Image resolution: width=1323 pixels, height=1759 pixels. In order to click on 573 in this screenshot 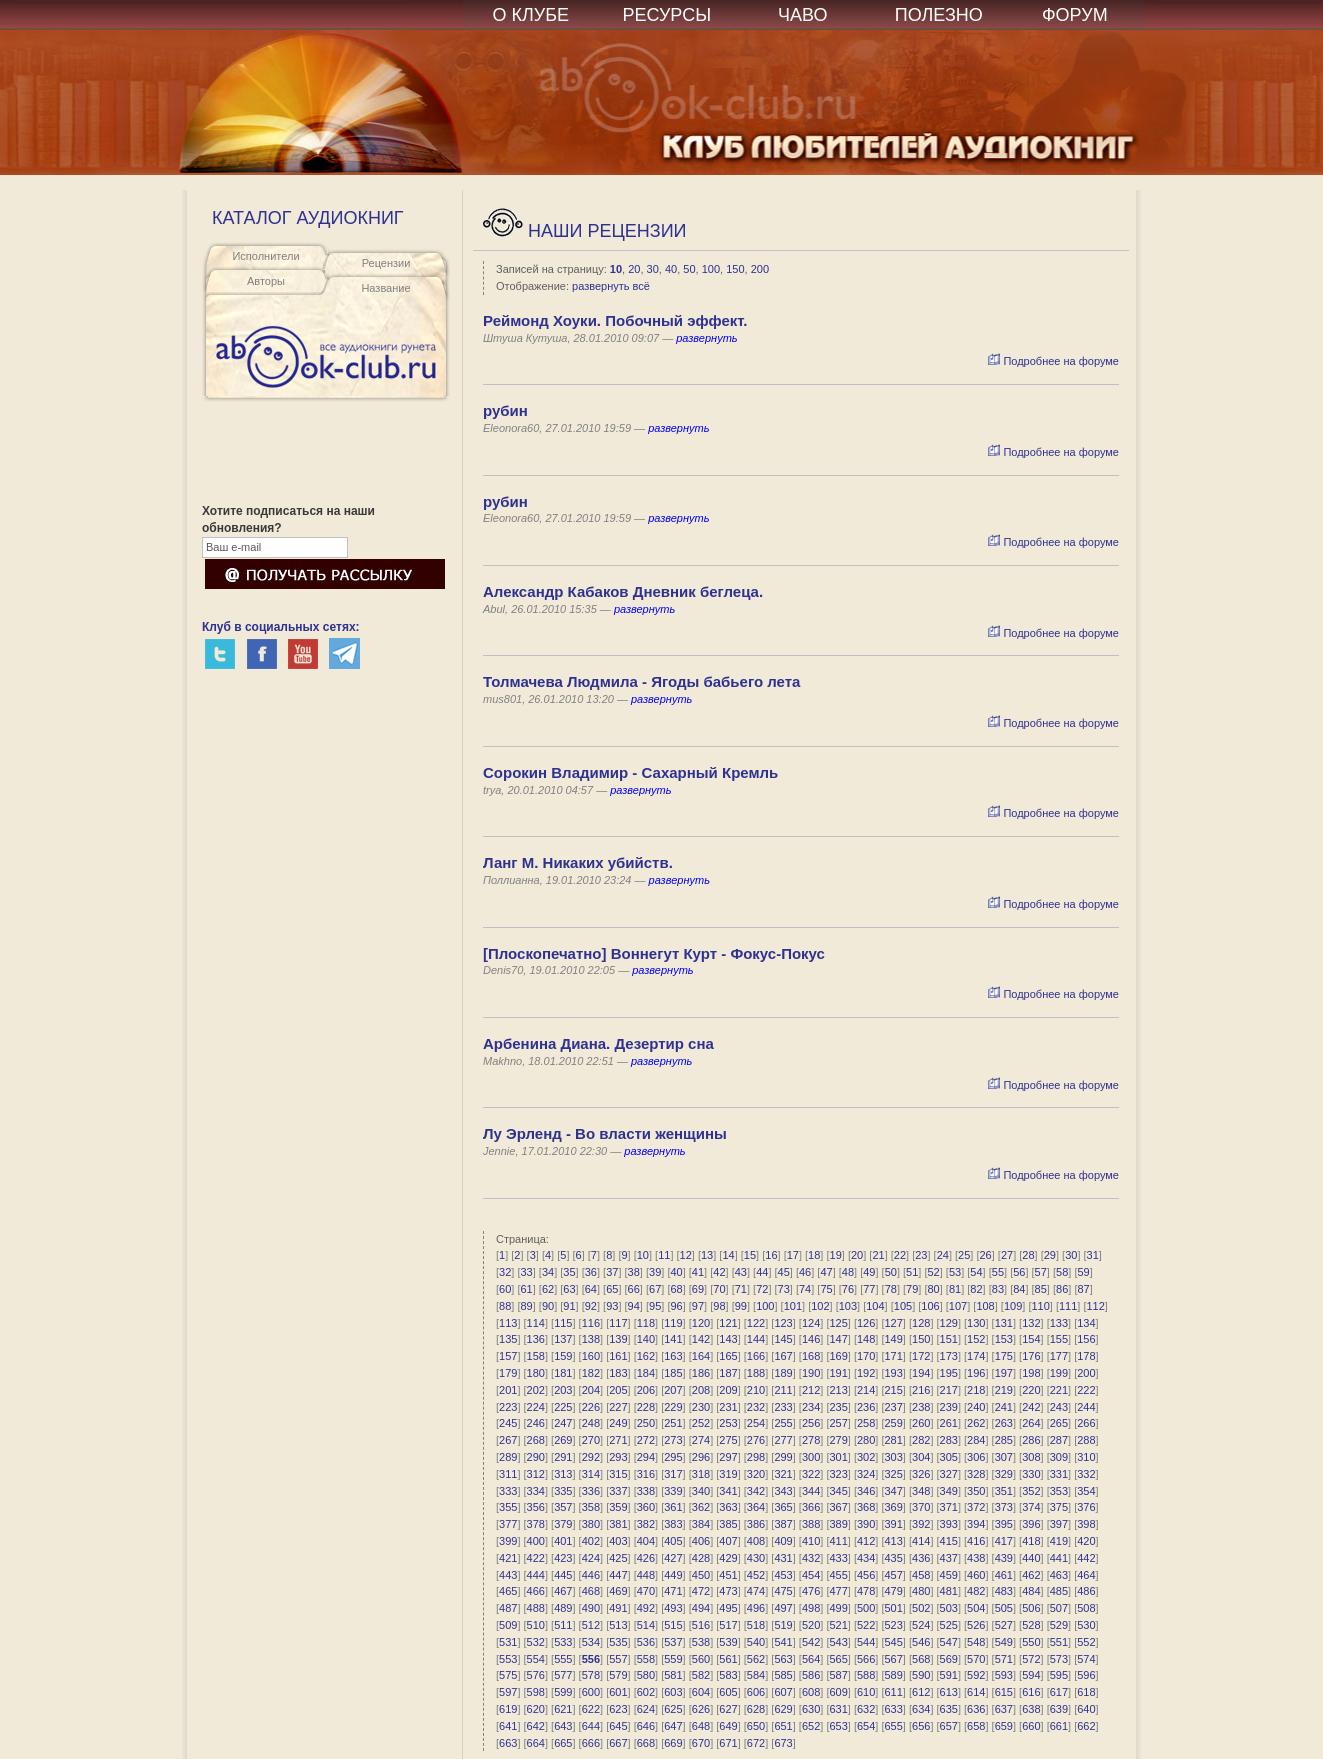, I will do `click(1059, 1659)`.